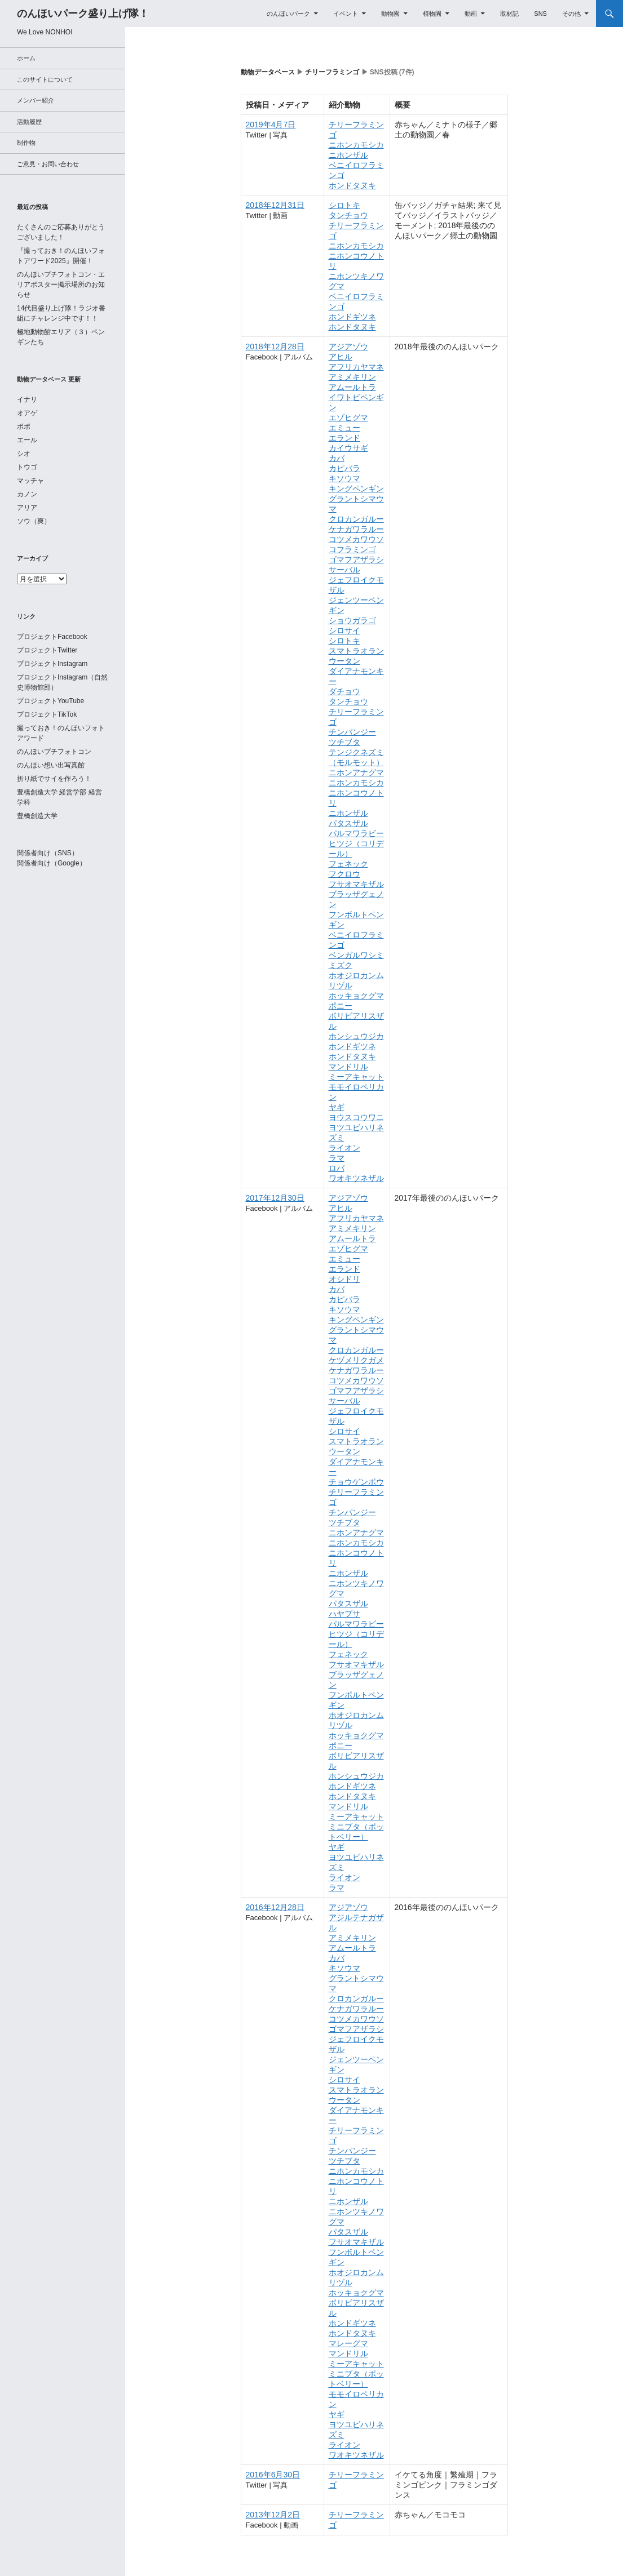 The width and height of the screenshot is (623, 2576). What do you see at coordinates (345, 13) in the screenshot?
I see `イベント` at bounding box center [345, 13].